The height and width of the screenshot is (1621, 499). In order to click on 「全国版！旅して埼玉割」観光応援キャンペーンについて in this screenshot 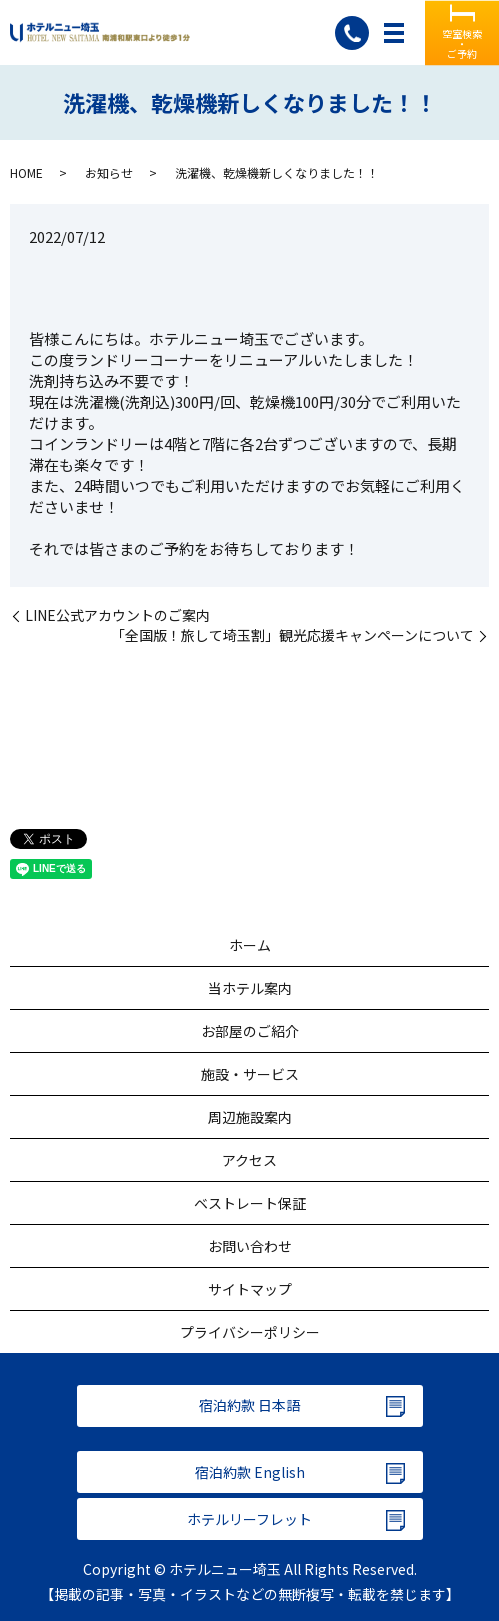, I will do `click(292, 635)`.